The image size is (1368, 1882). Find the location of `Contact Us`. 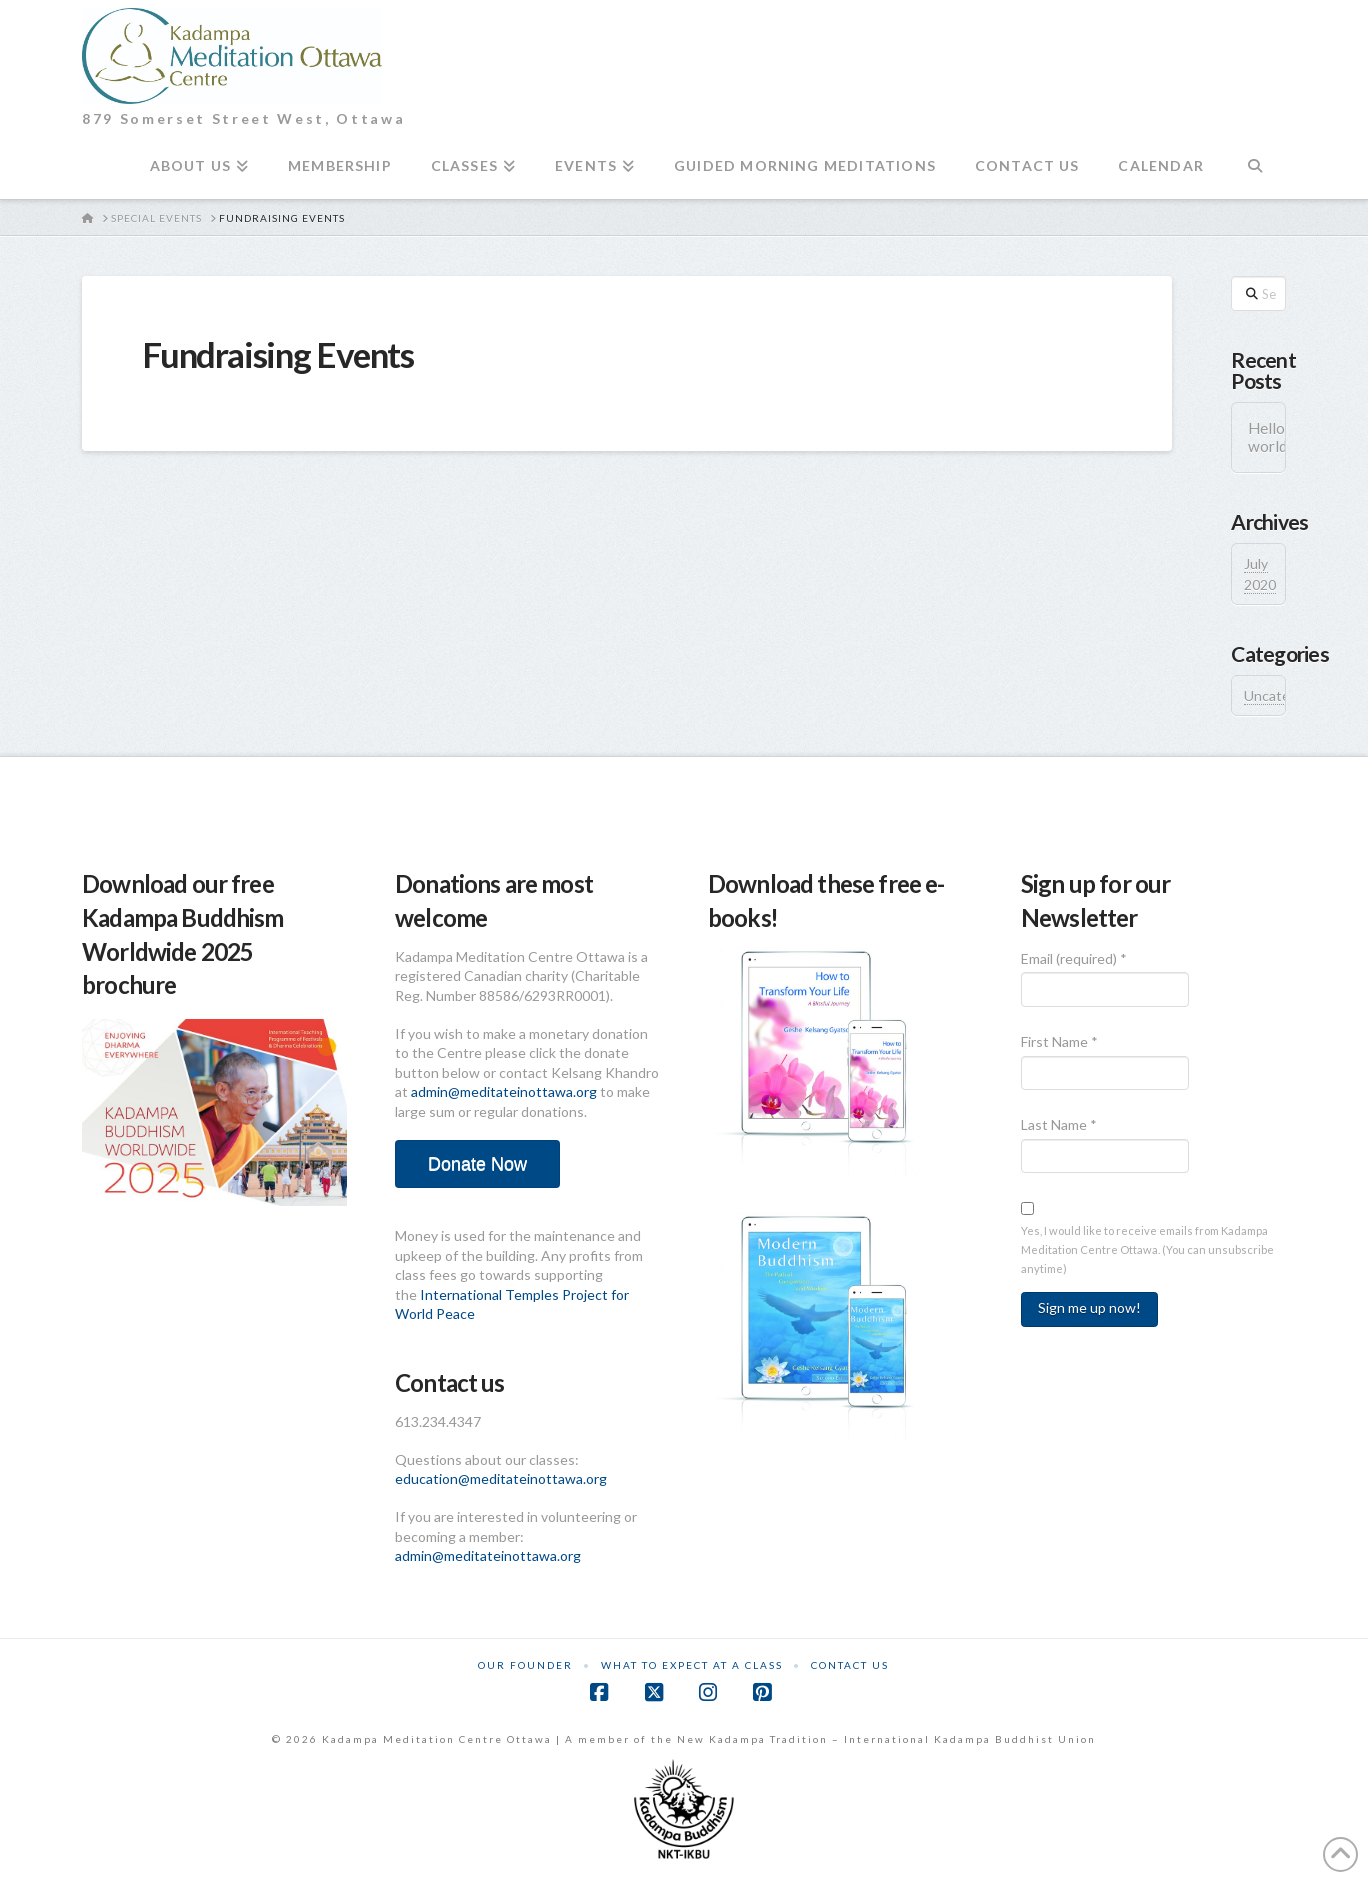

Contact Us is located at coordinates (850, 1665).